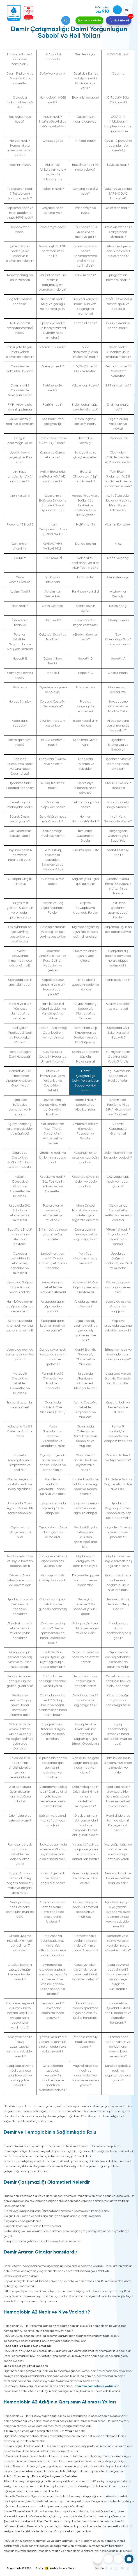  I want to click on Nutrigenetiks nədir?, so click(53, 388).